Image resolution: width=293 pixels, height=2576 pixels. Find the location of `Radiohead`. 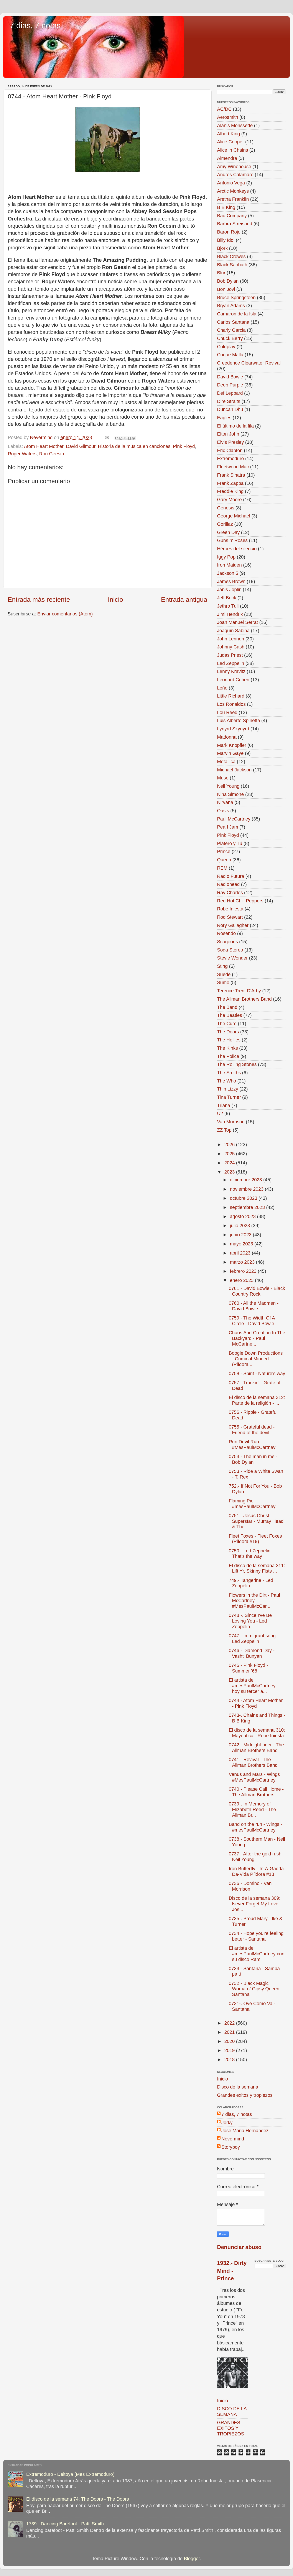

Radiohead is located at coordinates (228, 884).